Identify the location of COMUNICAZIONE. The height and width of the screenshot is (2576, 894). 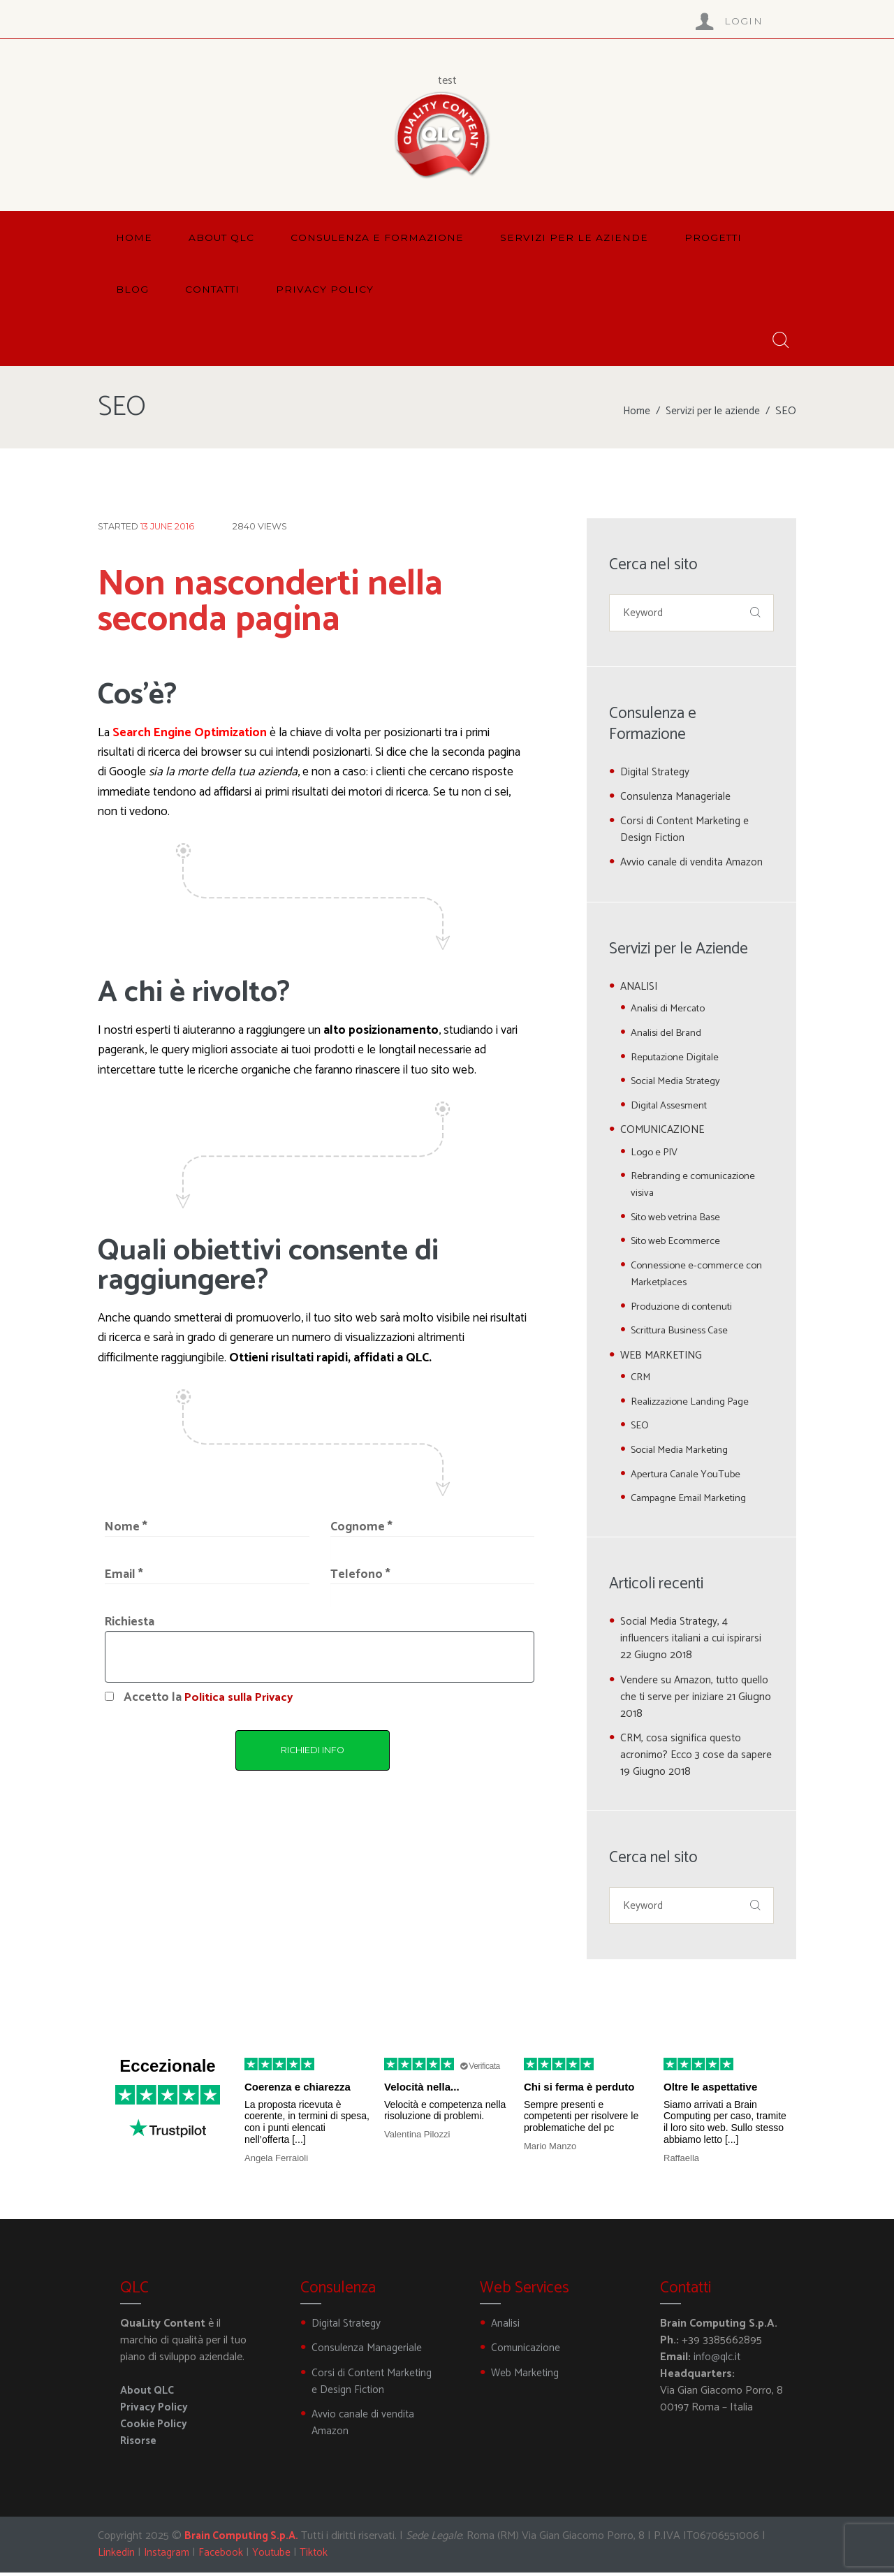
(665, 1131).